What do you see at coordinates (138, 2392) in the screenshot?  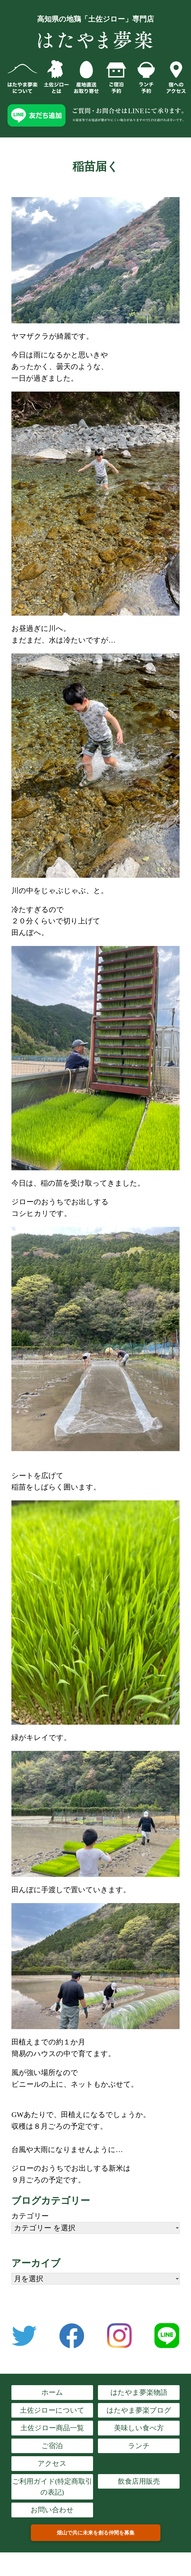 I see `はたやま夢楽物語` at bounding box center [138, 2392].